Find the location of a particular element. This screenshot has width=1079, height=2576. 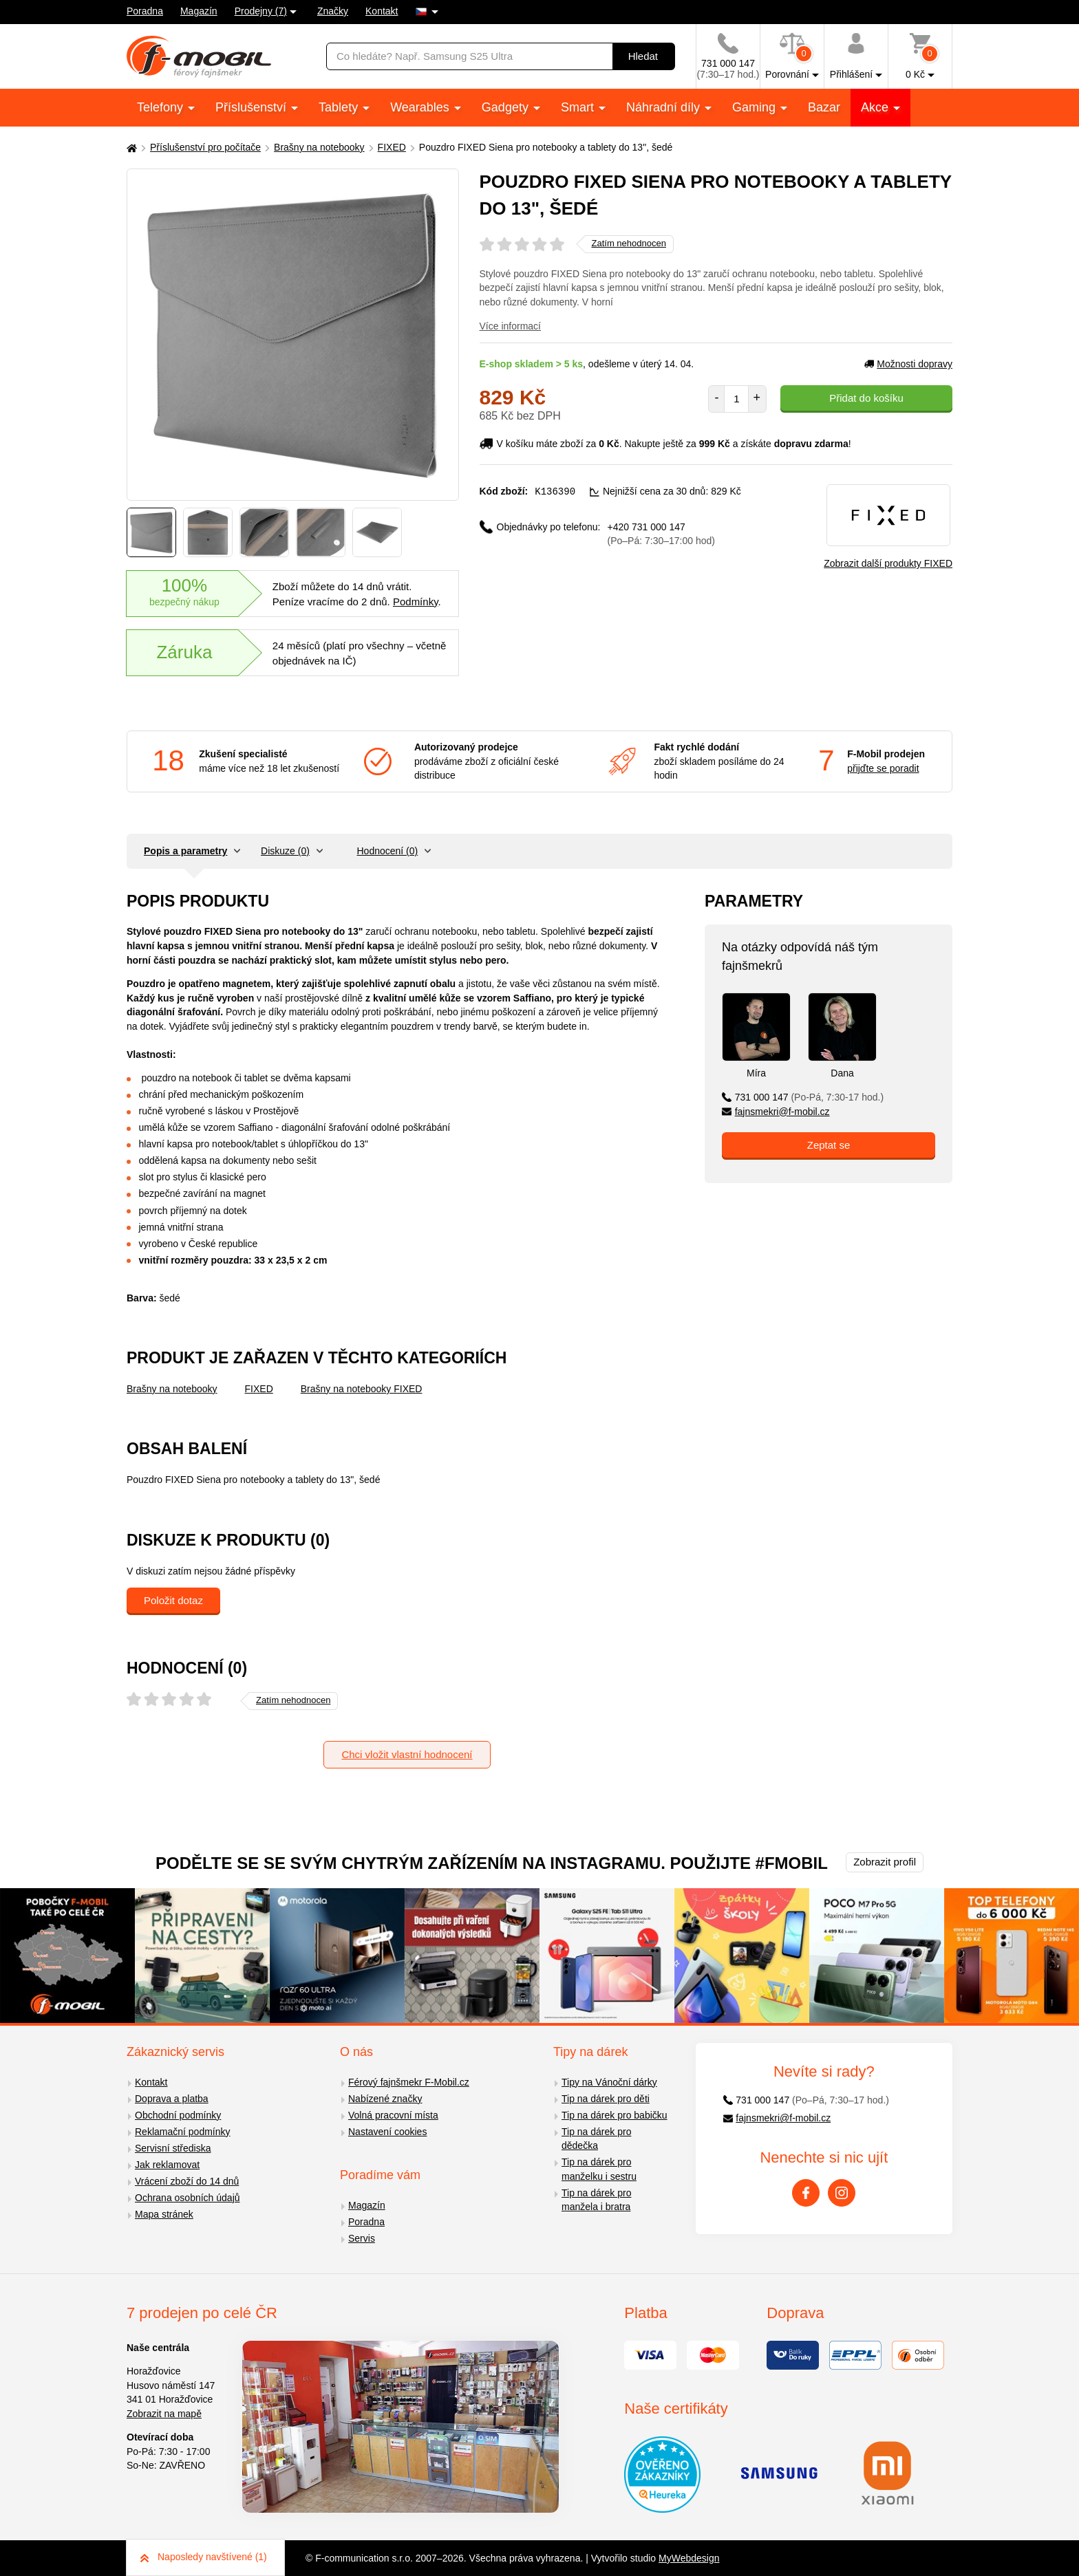

Obchodní podmínky is located at coordinates (178, 2115).